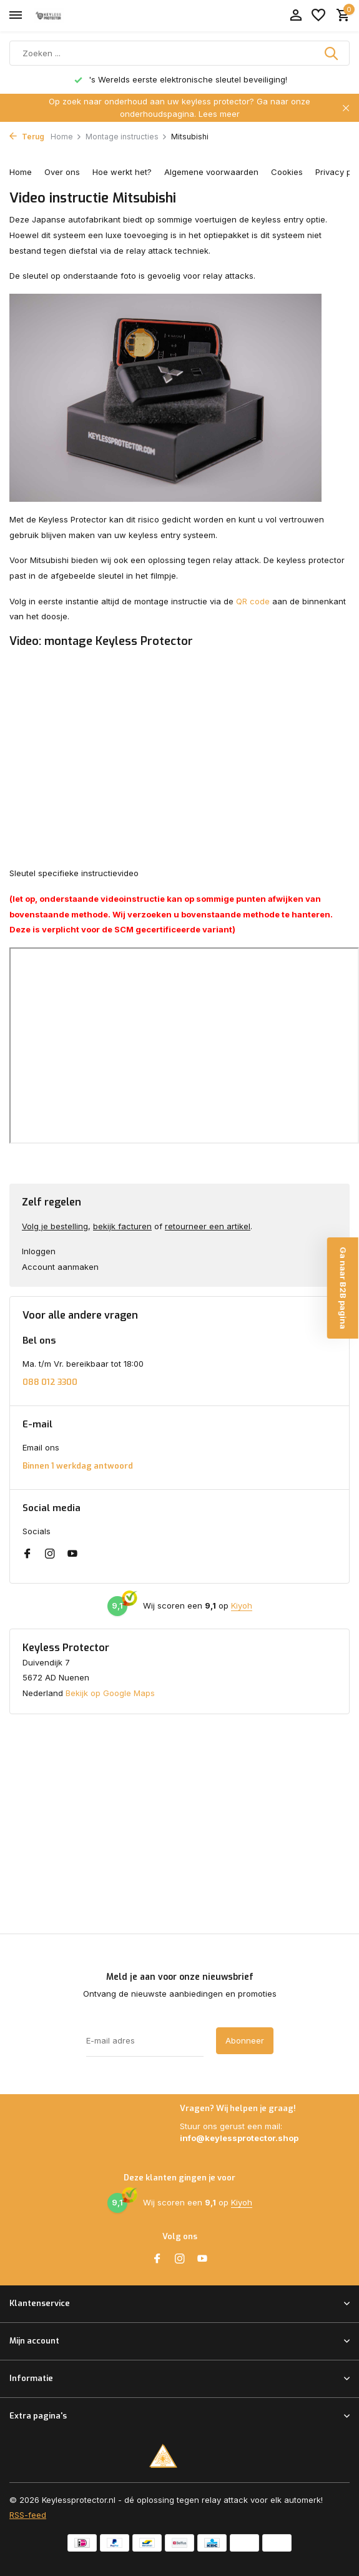 Image resolution: width=359 pixels, height=2576 pixels. Describe the element at coordinates (27, 1554) in the screenshot. I see `[Facebook]` at that location.